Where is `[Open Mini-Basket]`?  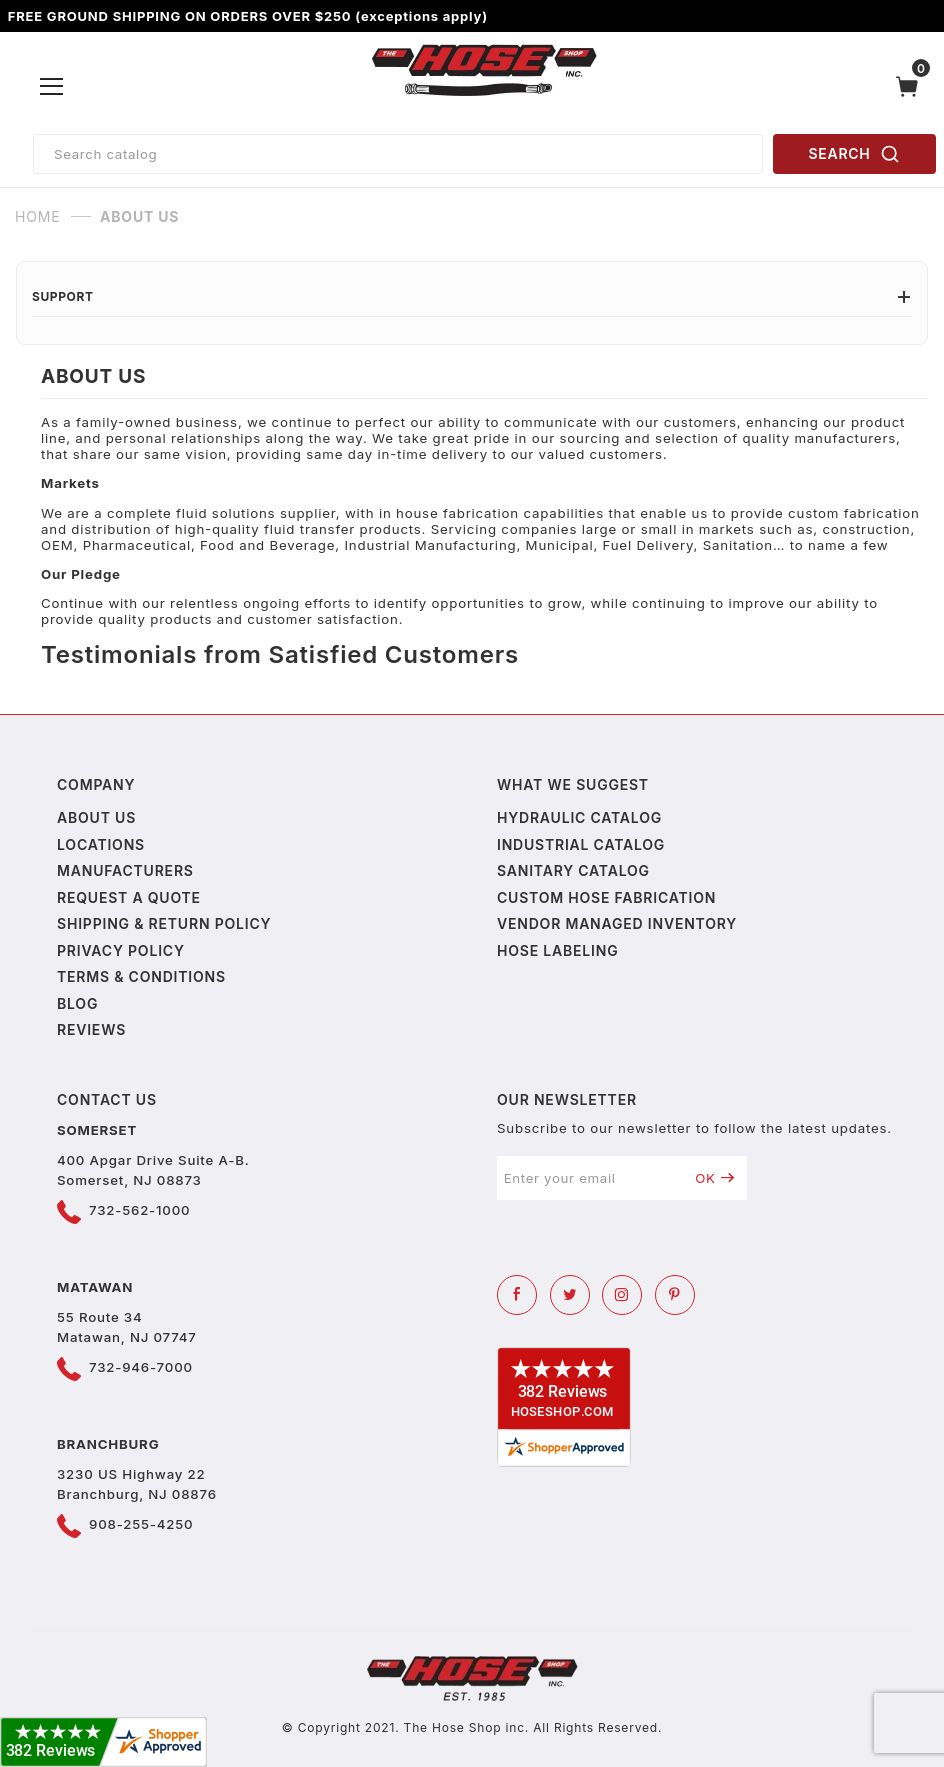
[Open Mini-Basket] is located at coordinates (912, 86).